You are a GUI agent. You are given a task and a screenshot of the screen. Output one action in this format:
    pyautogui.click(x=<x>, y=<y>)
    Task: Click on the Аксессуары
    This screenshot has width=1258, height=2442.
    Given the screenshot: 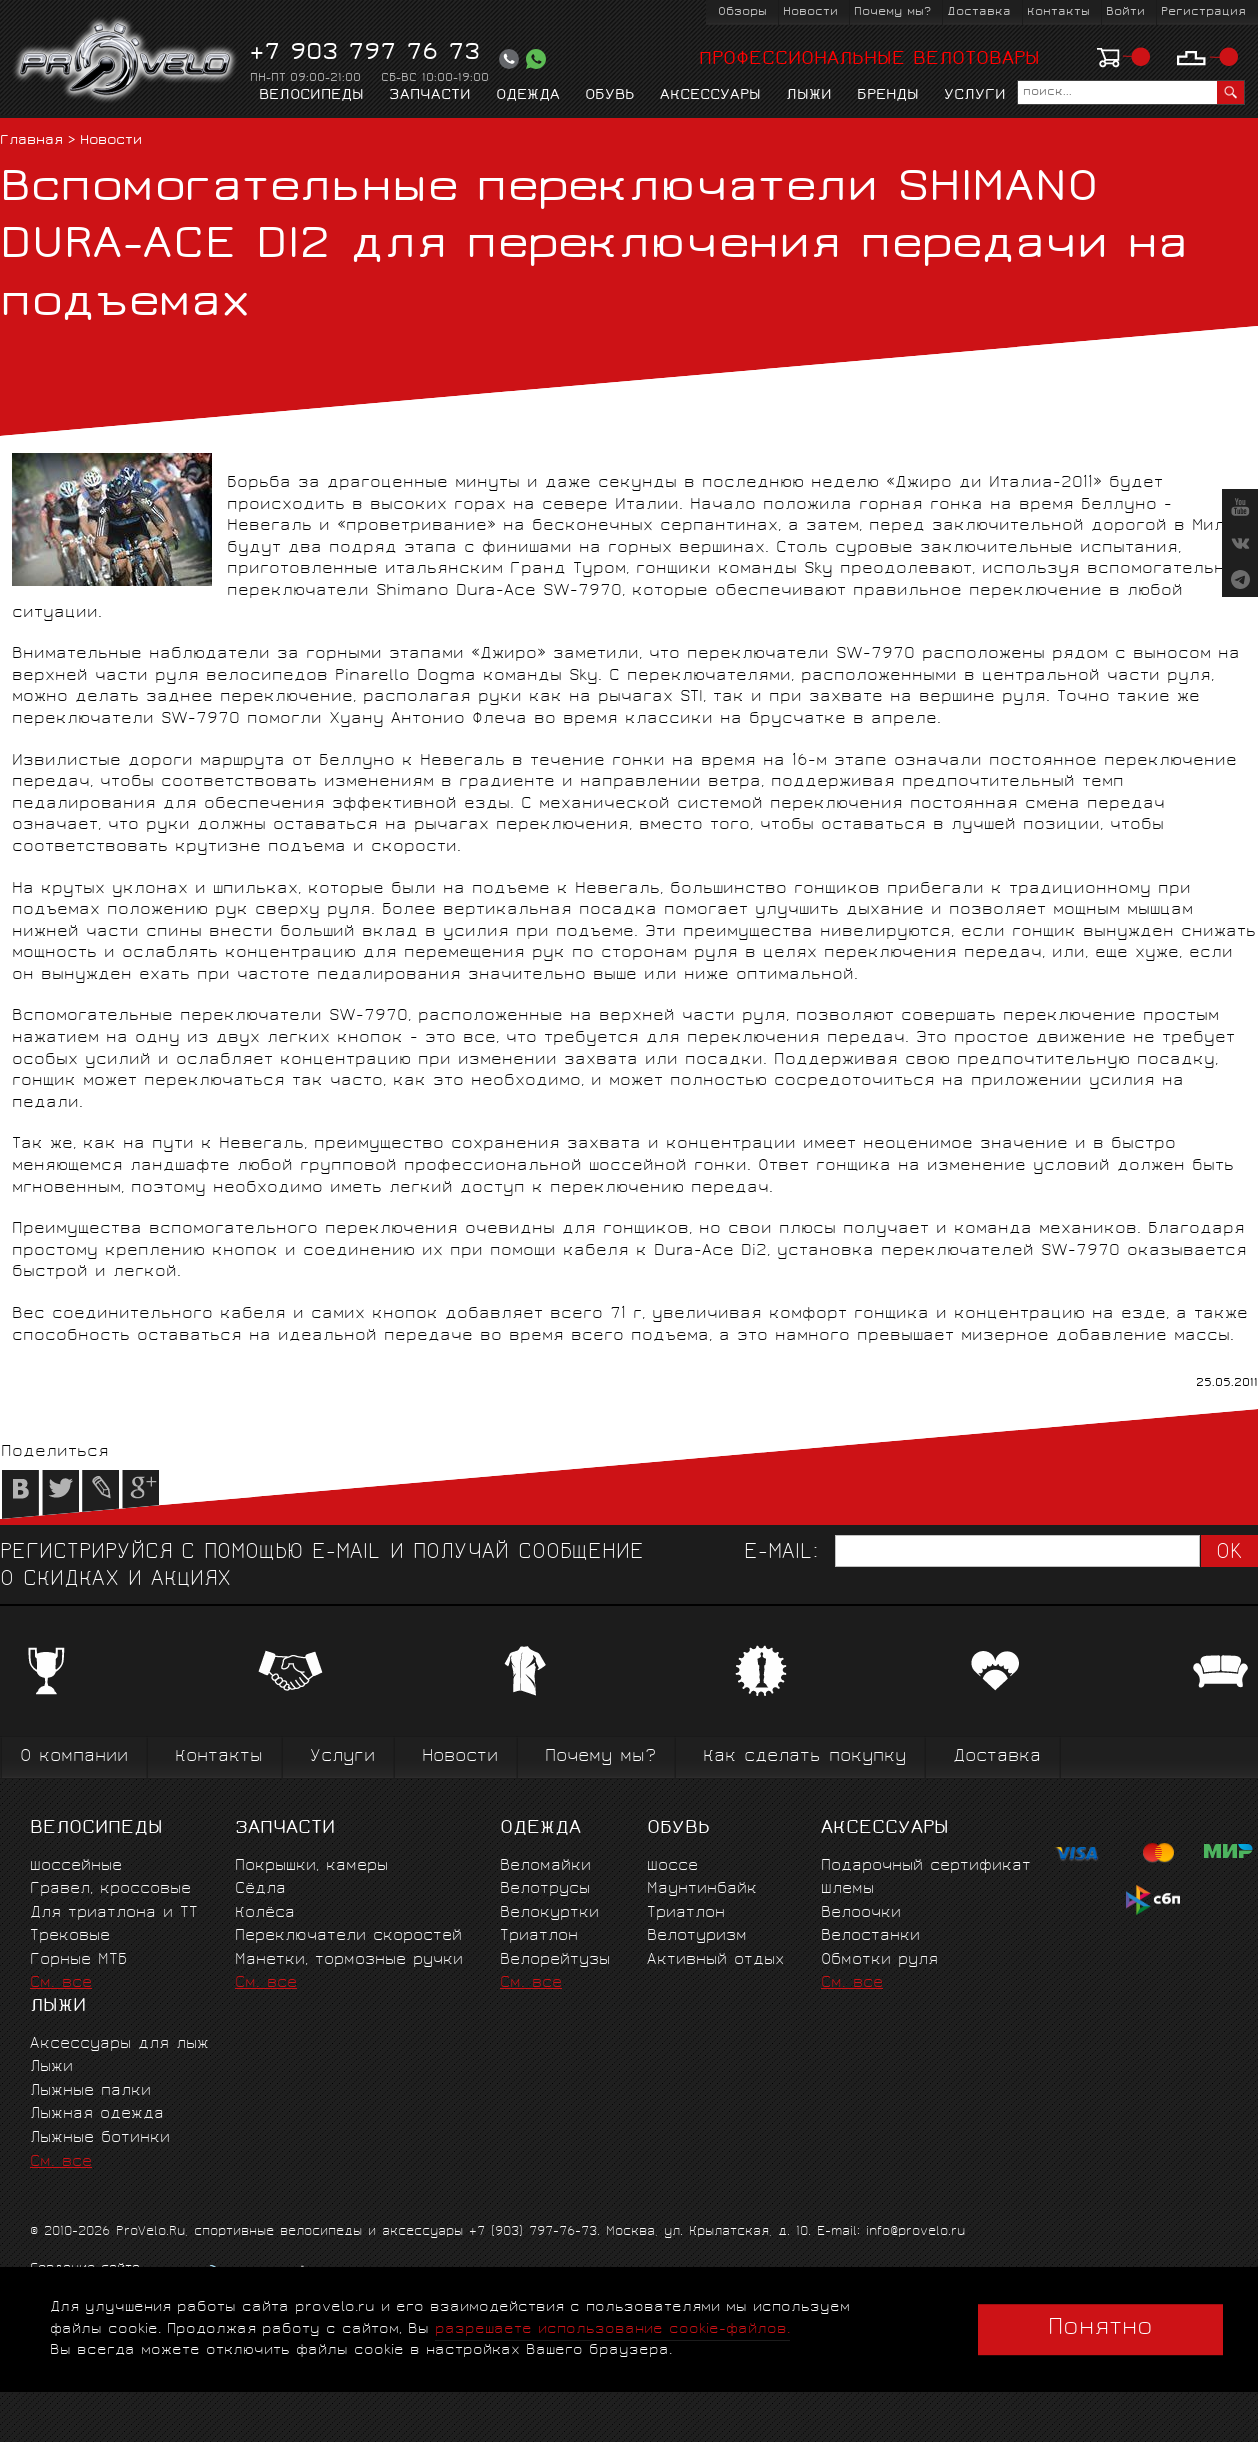 What is the action you would take?
    pyautogui.click(x=710, y=96)
    